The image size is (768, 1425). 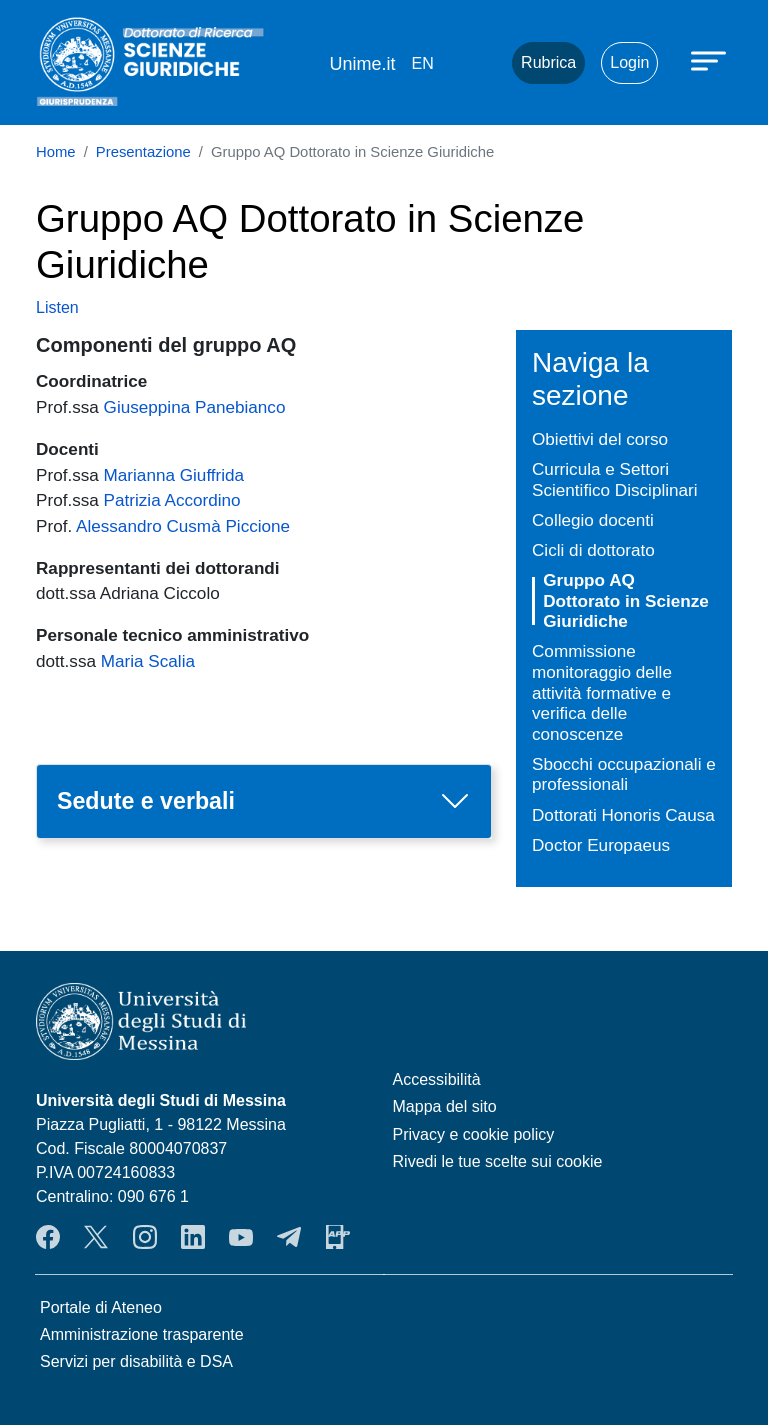 I want to click on Commissione monitoraggio delle attività formative e verifica delle conoscenze, so click(x=602, y=692).